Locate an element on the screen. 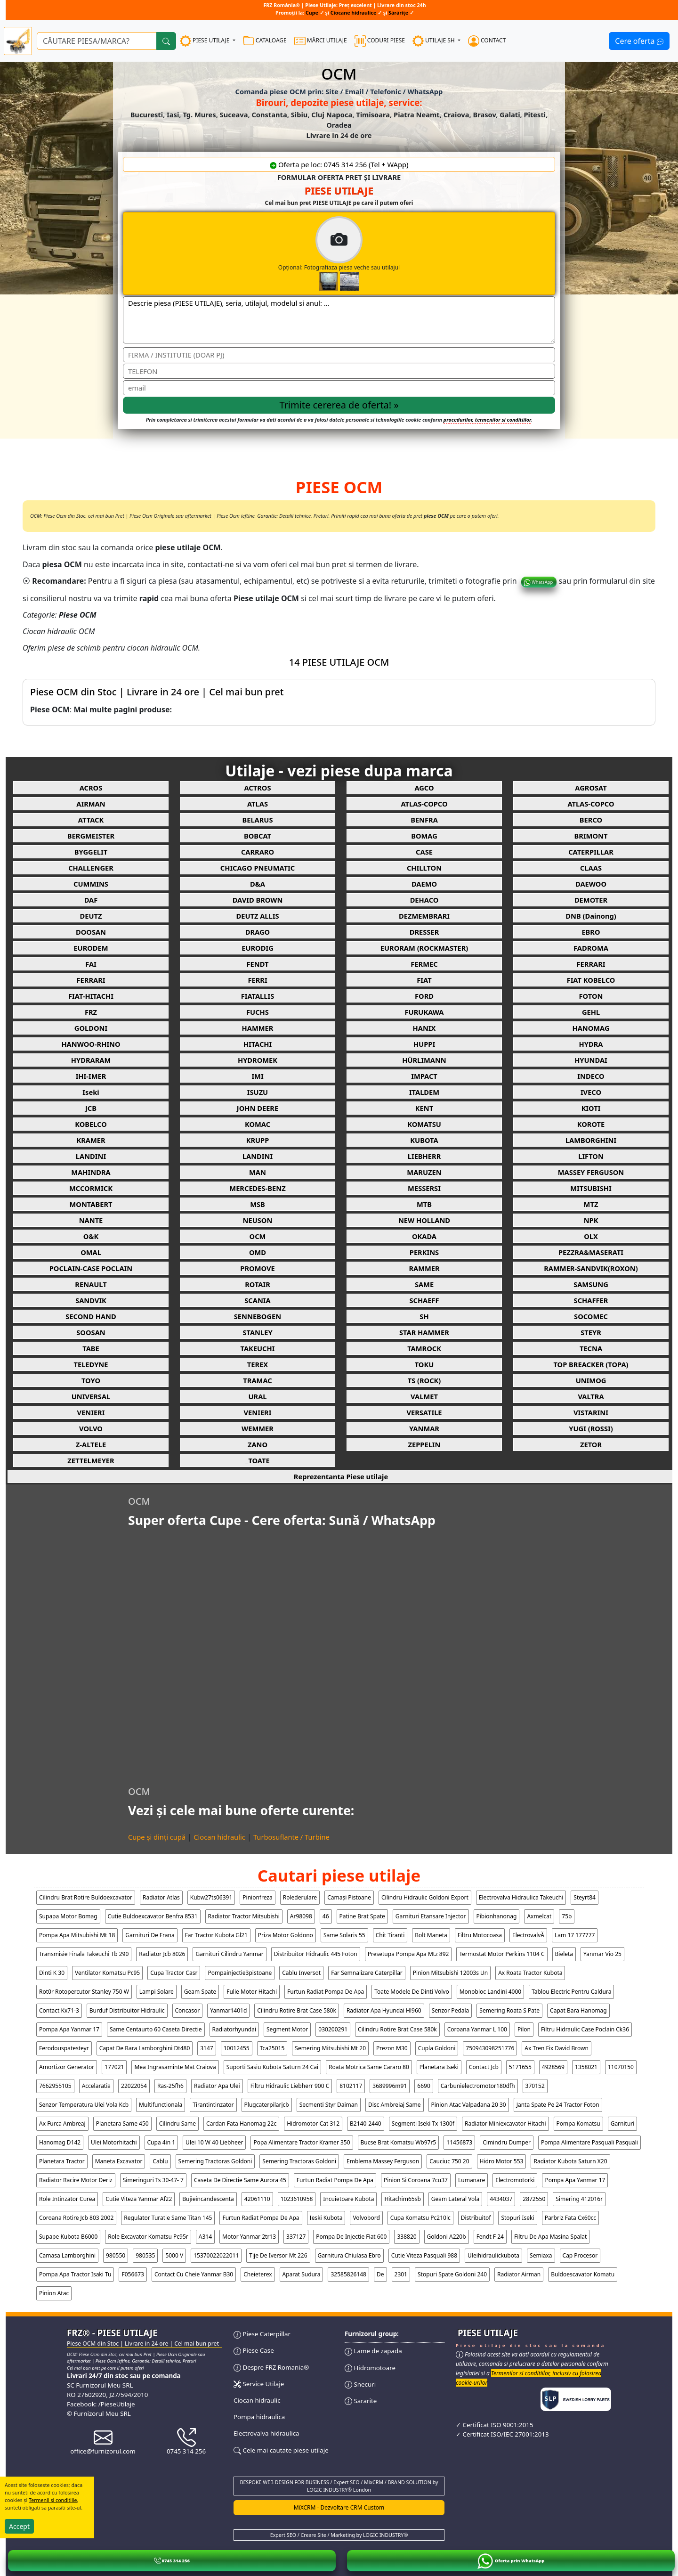 This screenshot has width=678, height=2576. contact jcb is located at coordinates (484, 2067).